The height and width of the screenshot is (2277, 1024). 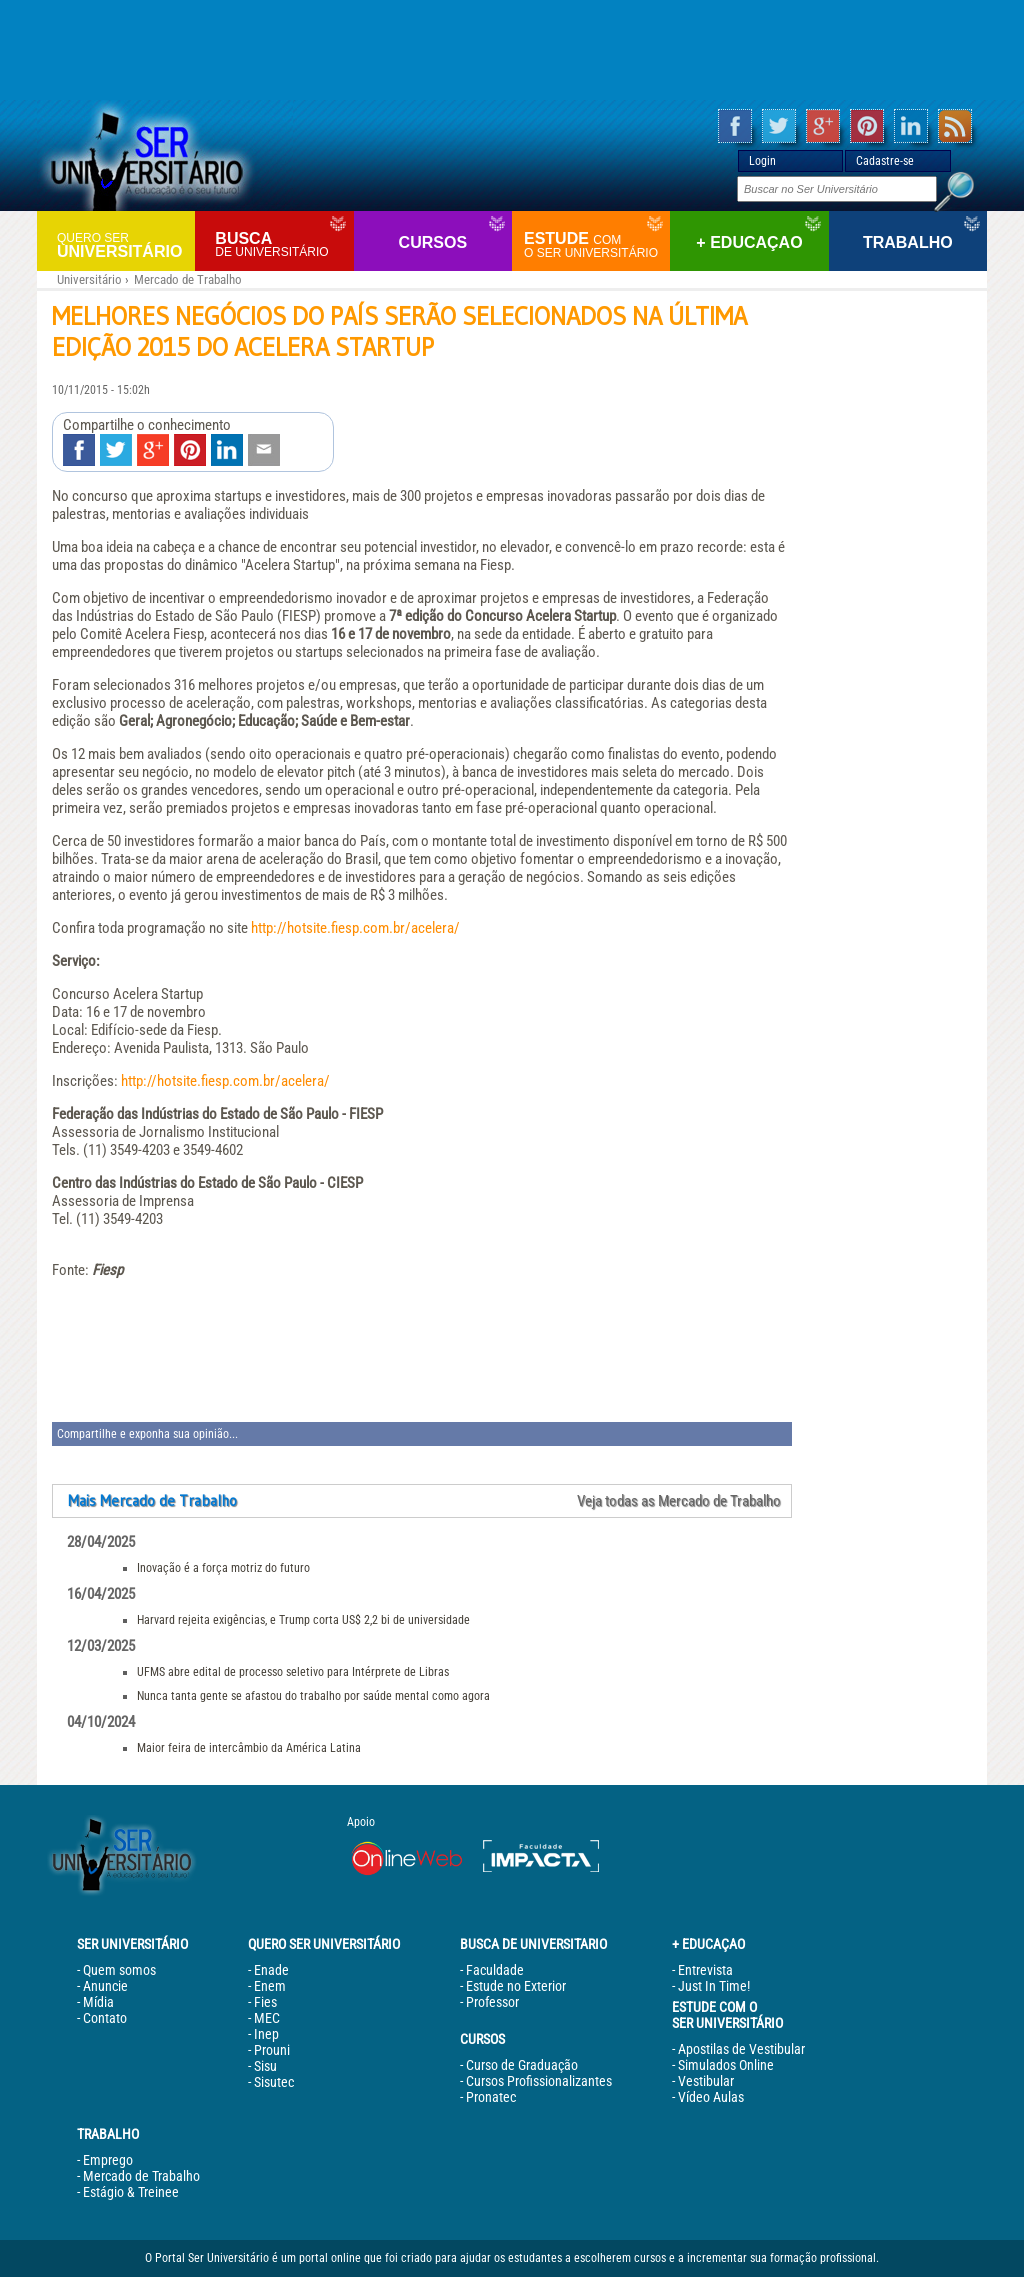 What do you see at coordinates (105, 2018) in the screenshot?
I see `Contato` at bounding box center [105, 2018].